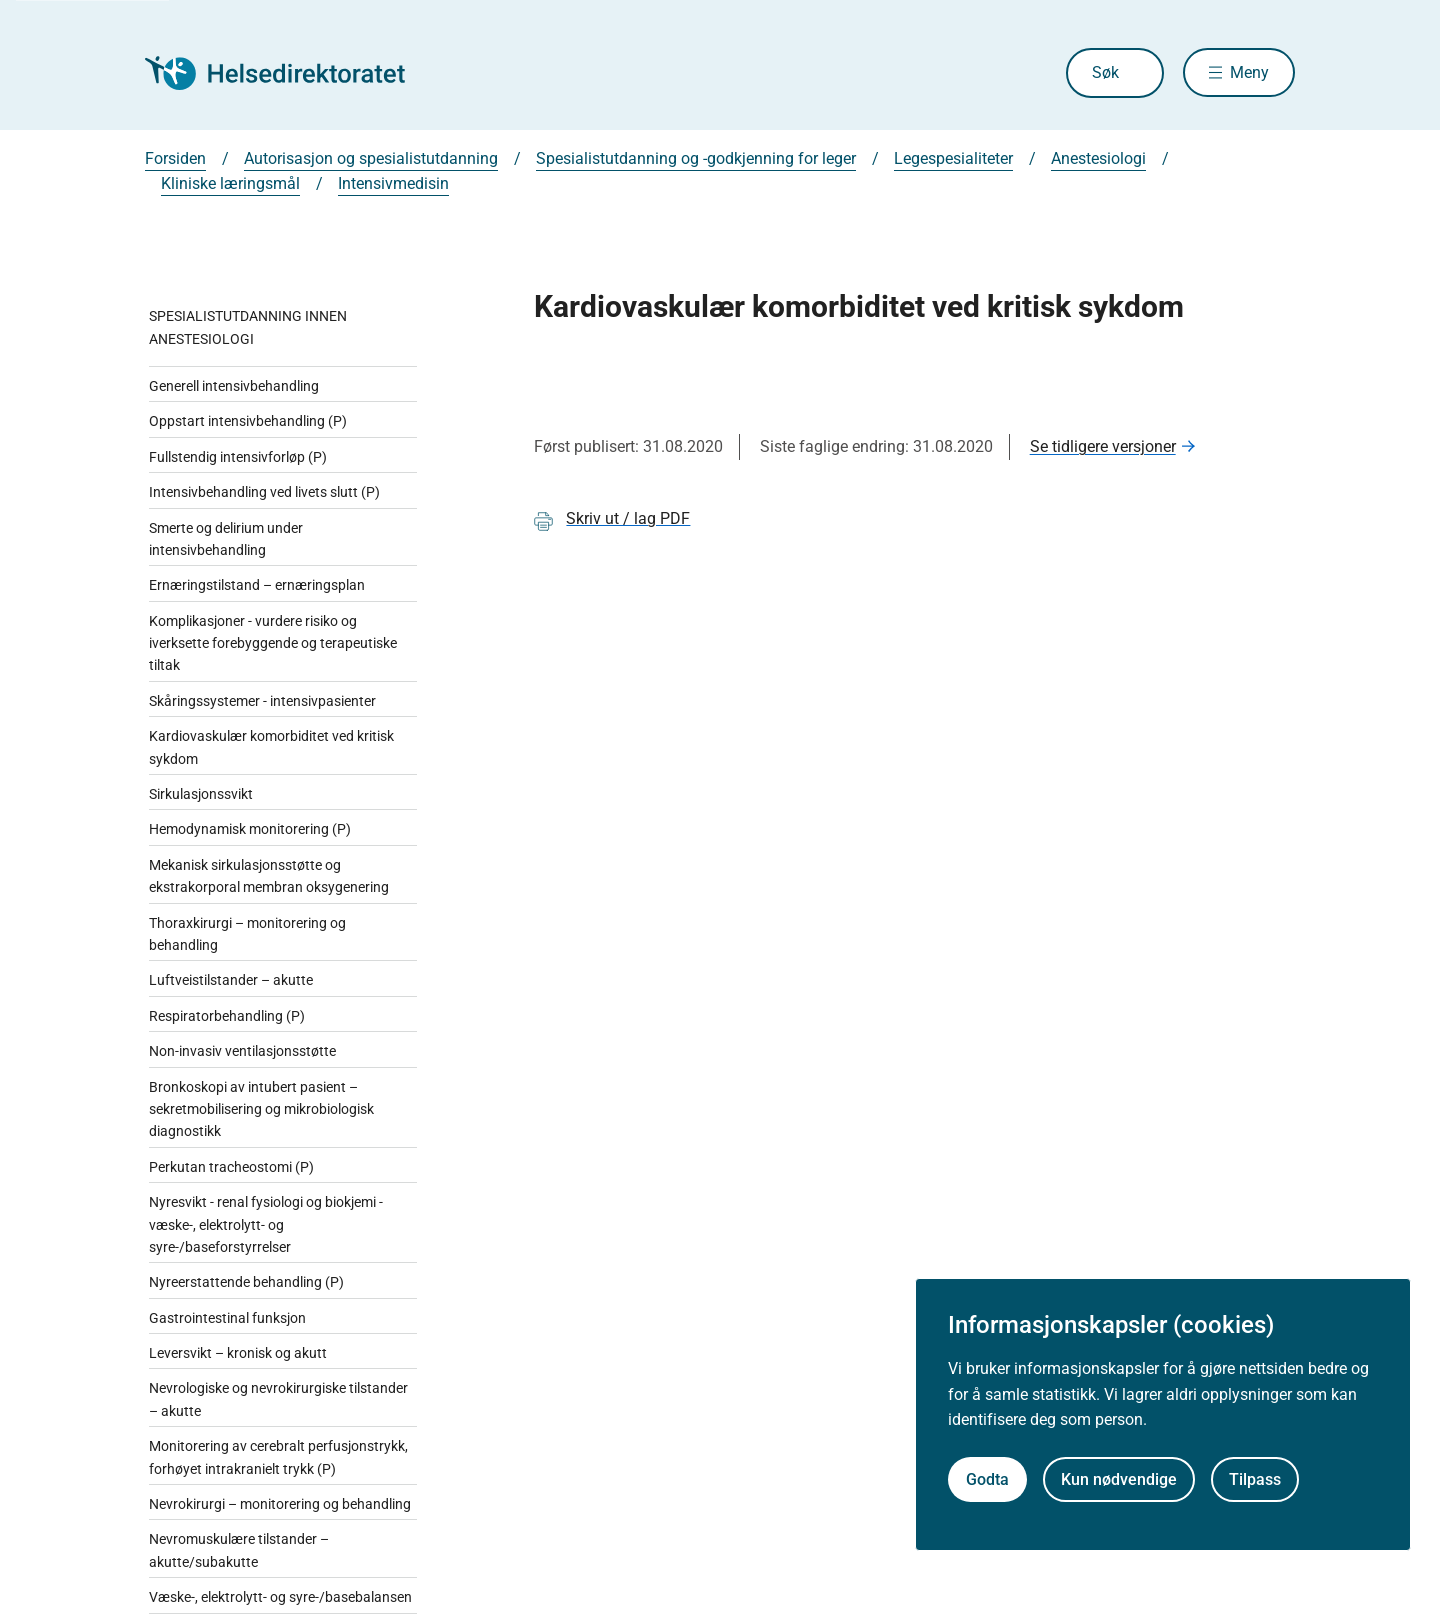 This screenshot has width=1440, height=1616. What do you see at coordinates (953, 158) in the screenshot?
I see `Legespesialiteter` at bounding box center [953, 158].